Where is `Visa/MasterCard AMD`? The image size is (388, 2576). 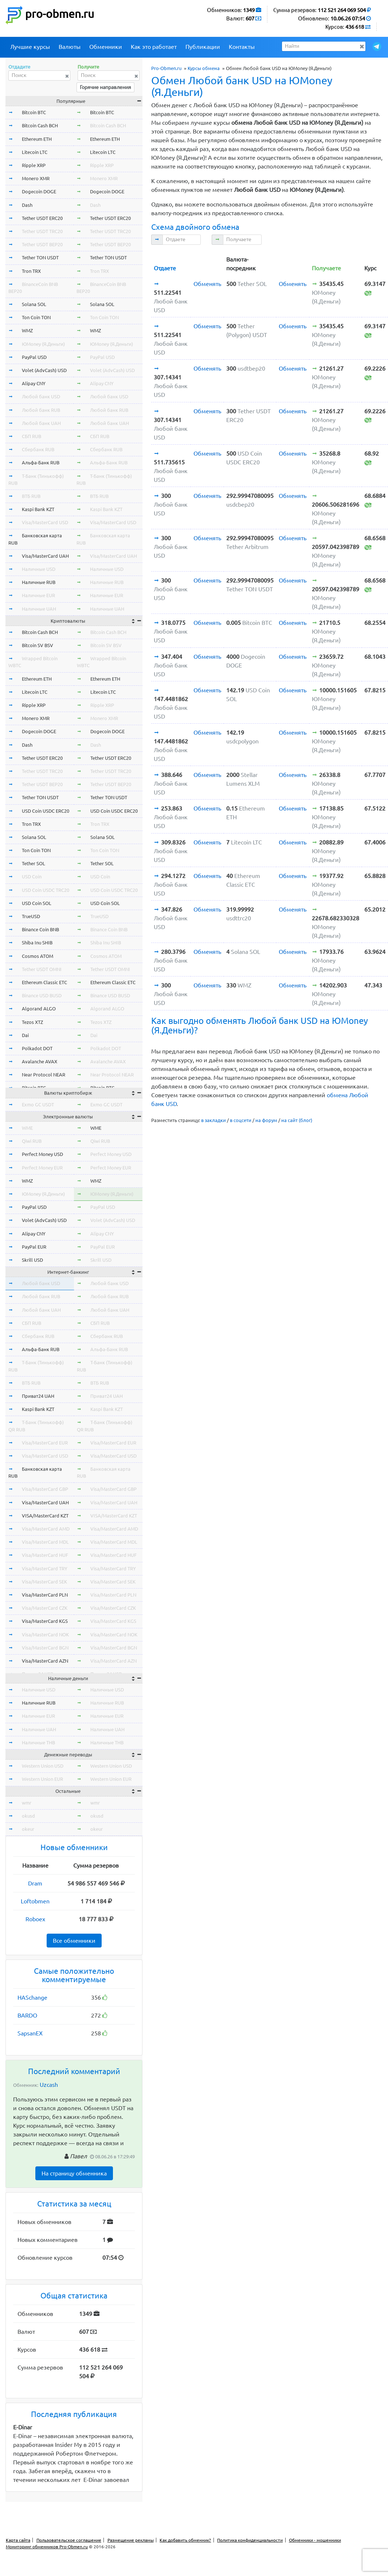
Visa/MasterCard AMD is located at coordinates (46, 1528).